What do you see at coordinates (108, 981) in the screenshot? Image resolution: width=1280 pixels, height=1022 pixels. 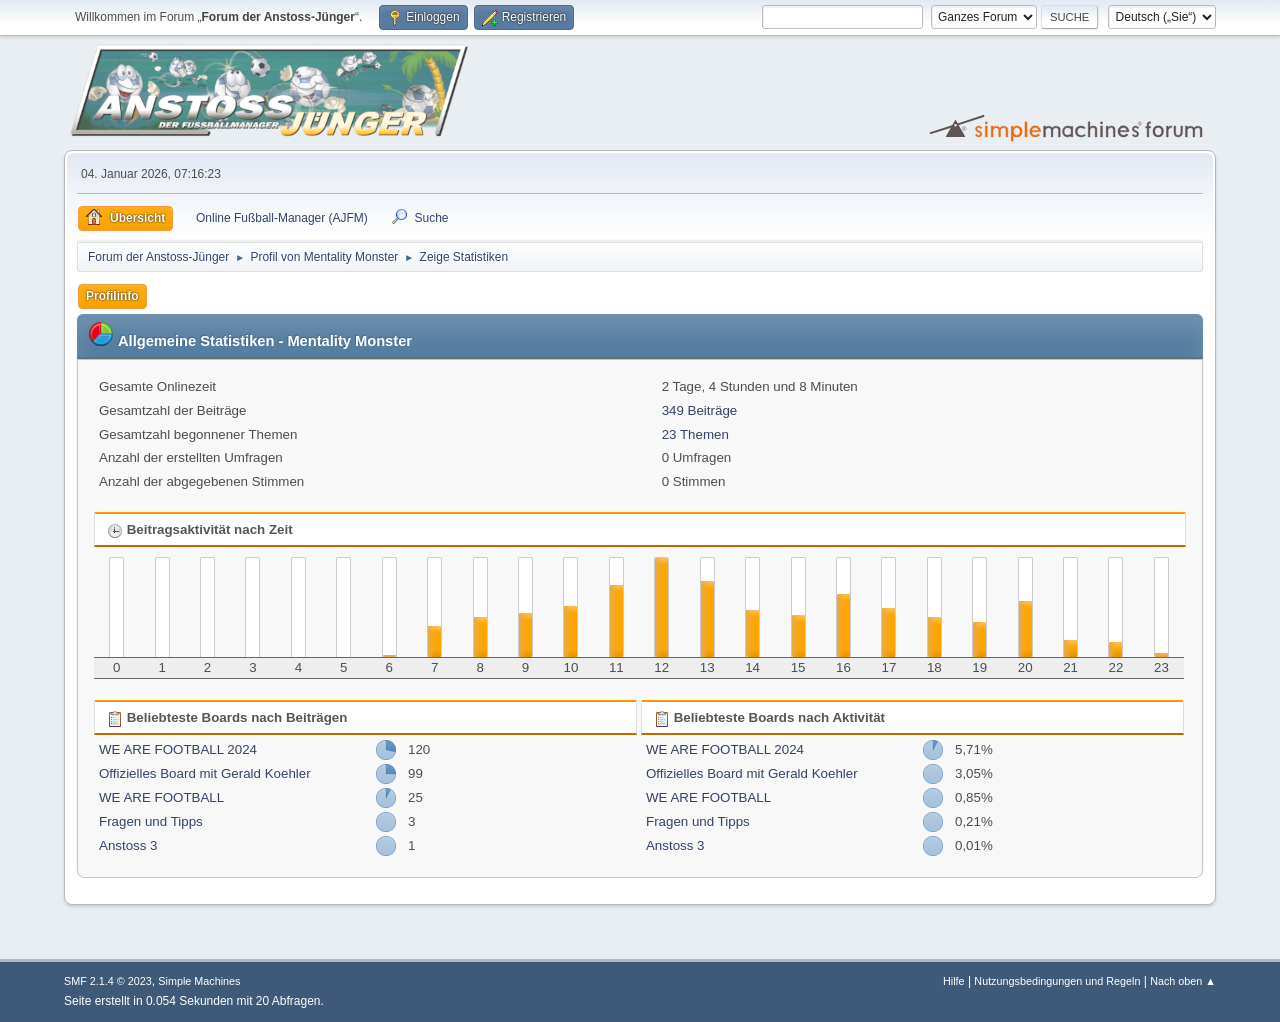 I see `SMF 2.1.4 © 2023` at bounding box center [108, 981].